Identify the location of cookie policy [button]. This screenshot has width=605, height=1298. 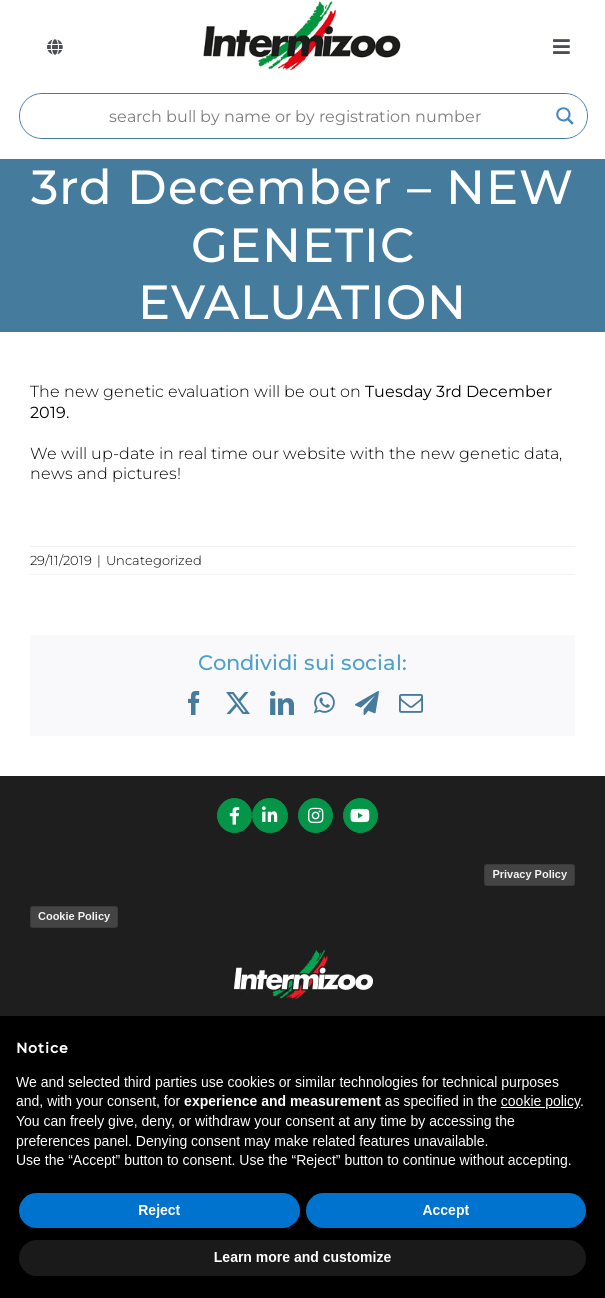
(540, 1101).